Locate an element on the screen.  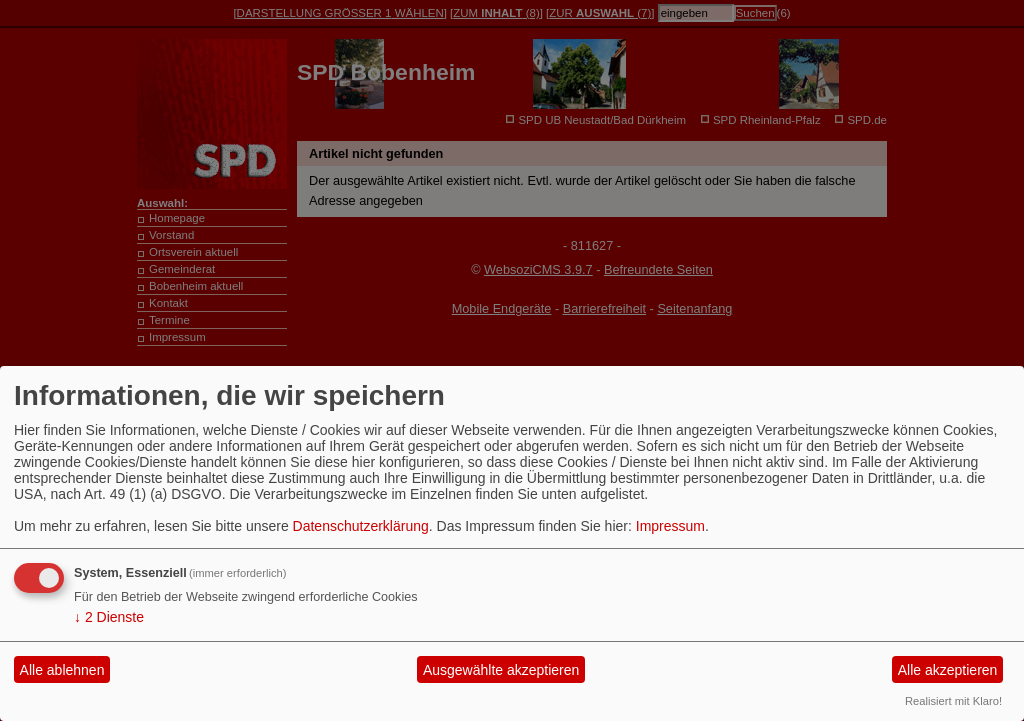
Impressum is located at coordinates (670, 526).